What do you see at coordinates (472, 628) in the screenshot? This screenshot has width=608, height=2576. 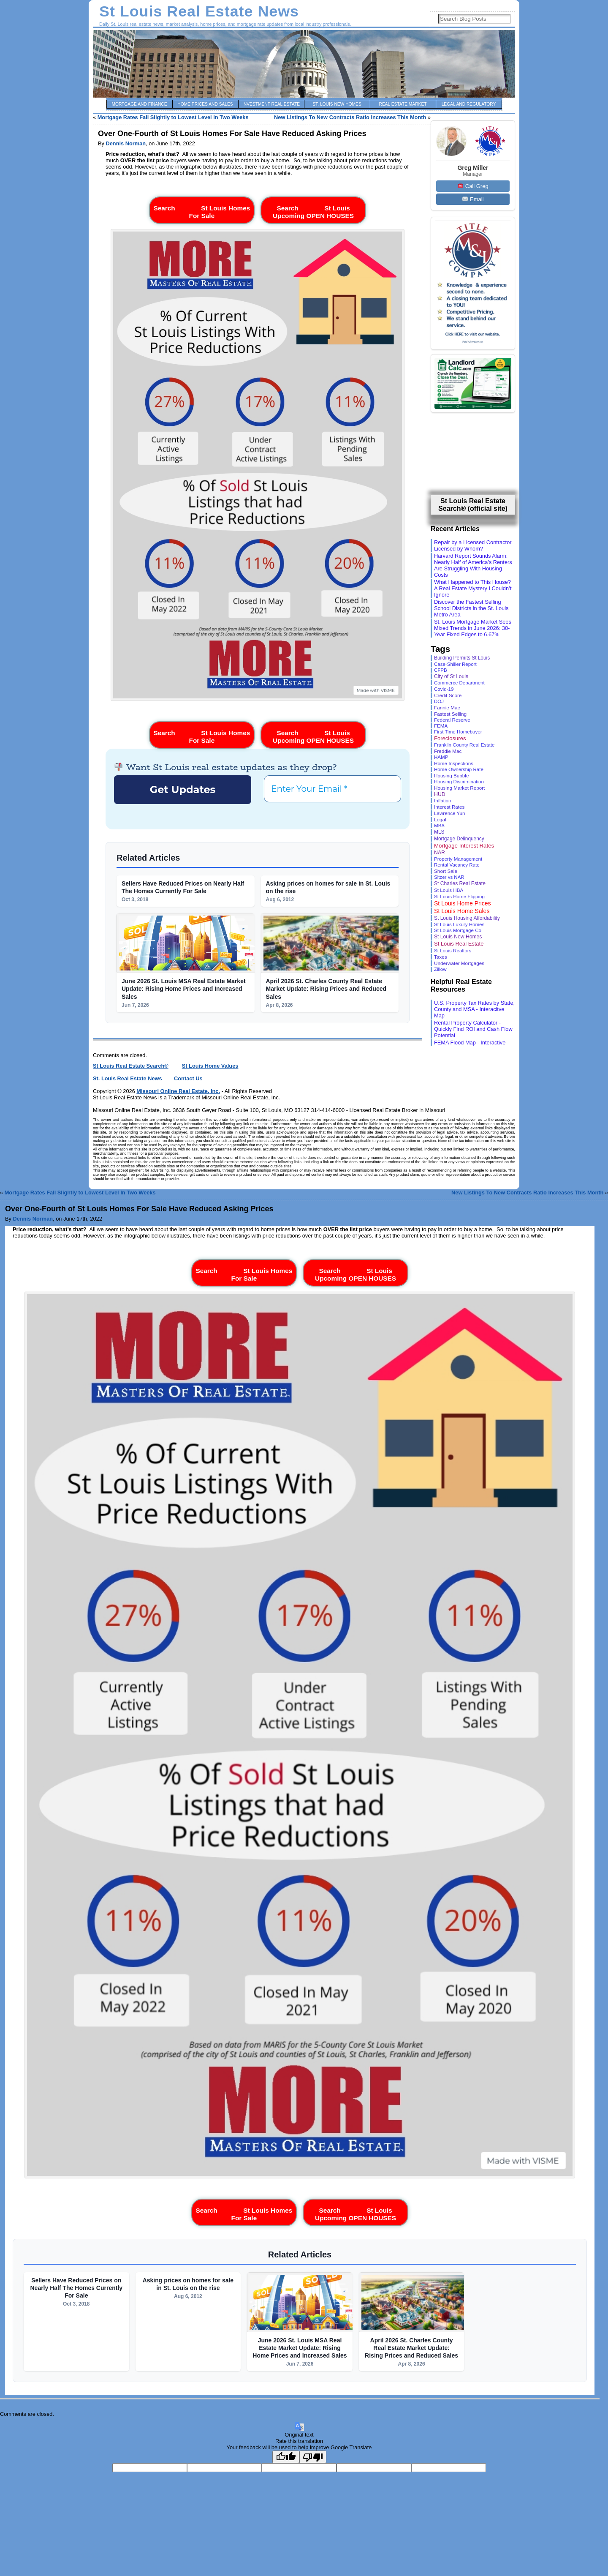 I see `St. Louis Mortgage Market Sees Mixed Trends in June 2026: 30-Year Fixed Edges to 6.67%` at bounding box center [472, 628].